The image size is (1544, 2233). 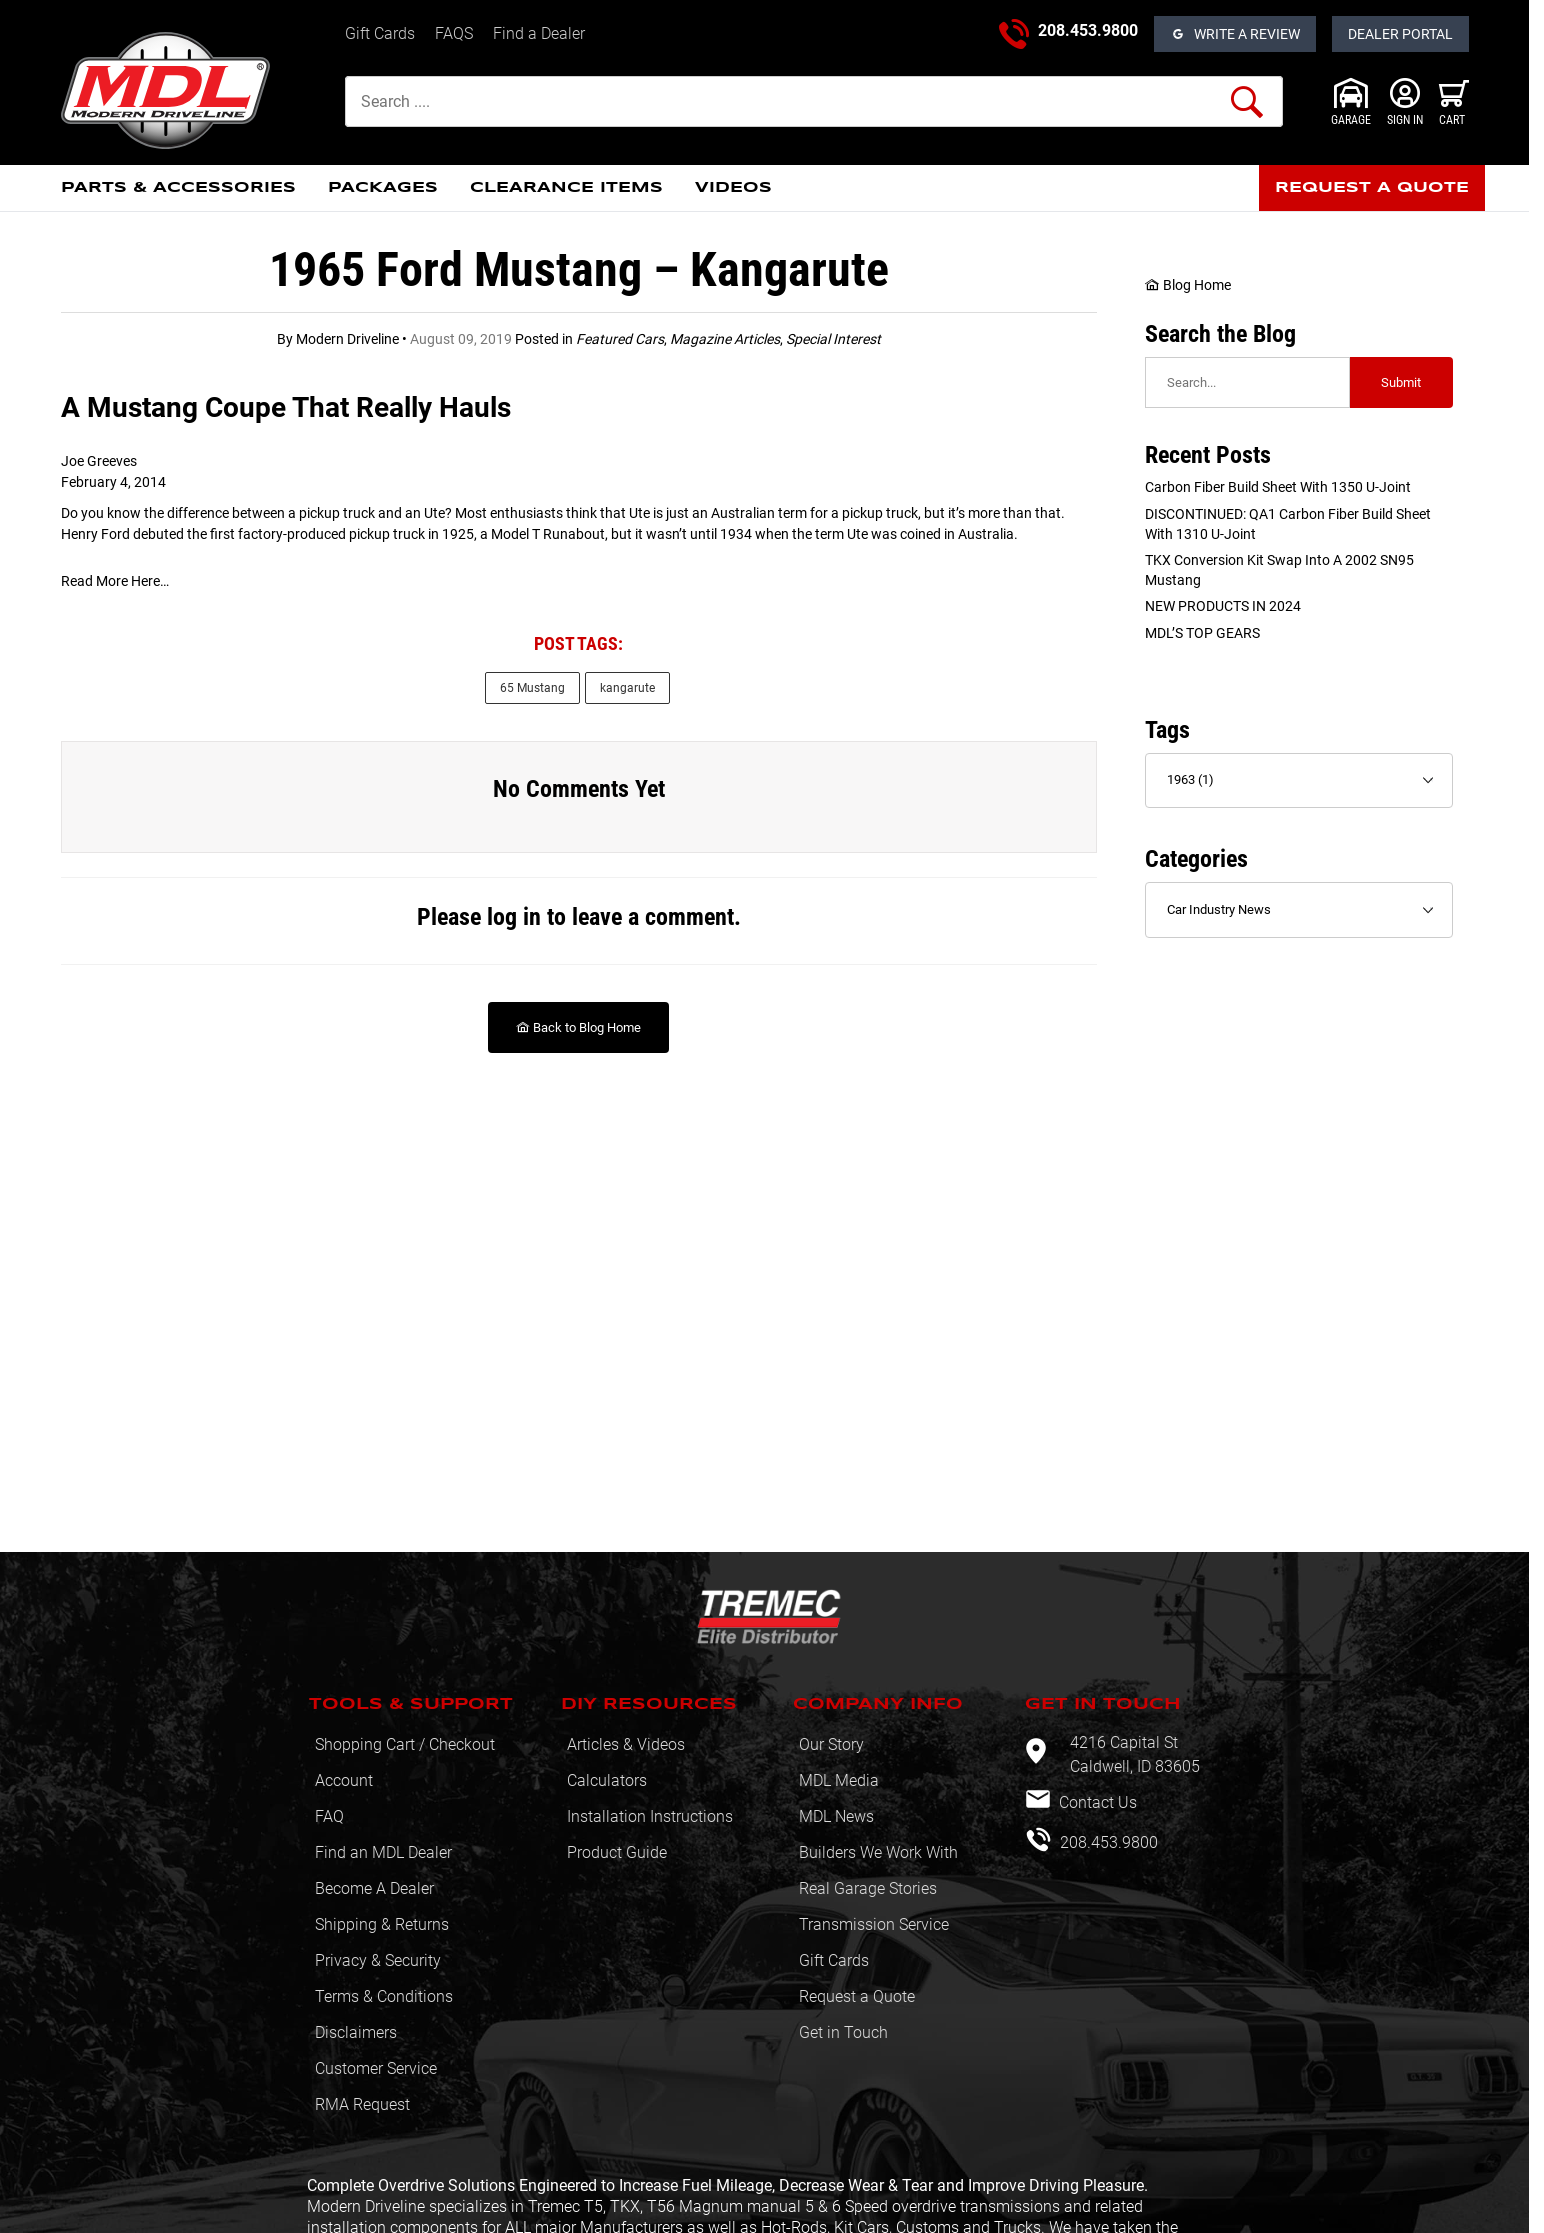 I want to click on Become A Dealer, so click(x=374, y=1888).